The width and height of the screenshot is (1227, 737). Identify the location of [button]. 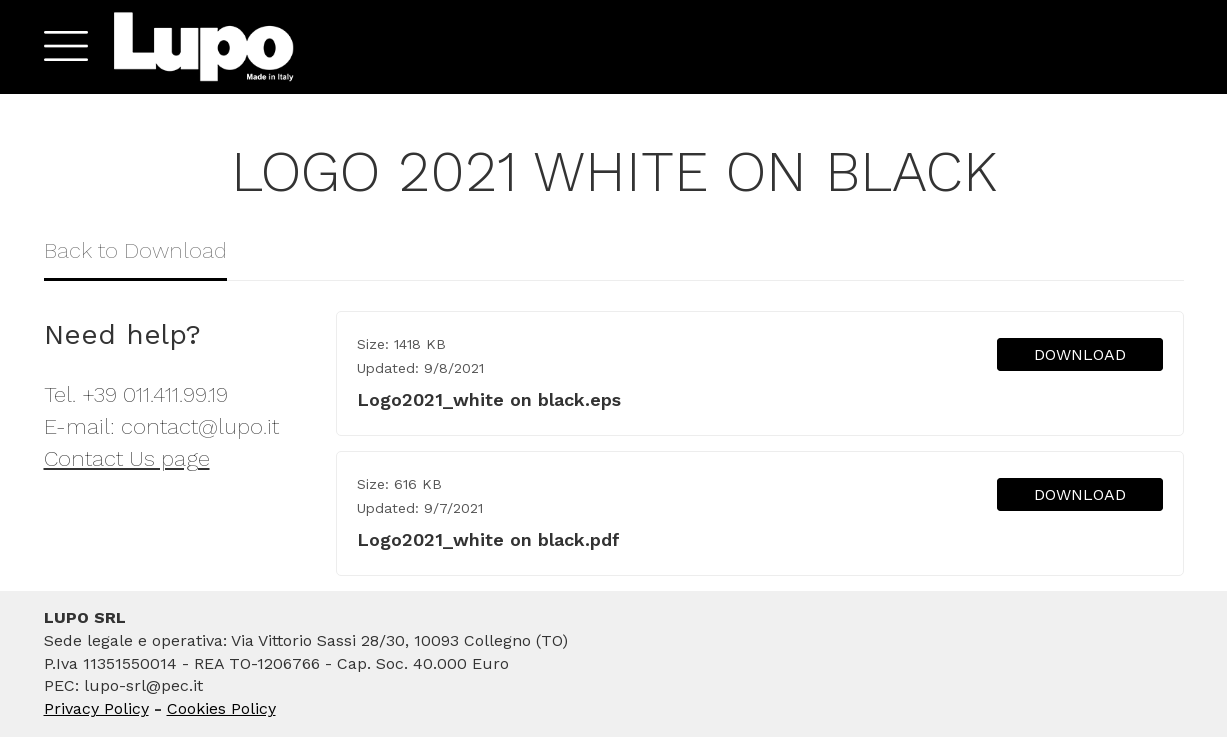
(59, 46).